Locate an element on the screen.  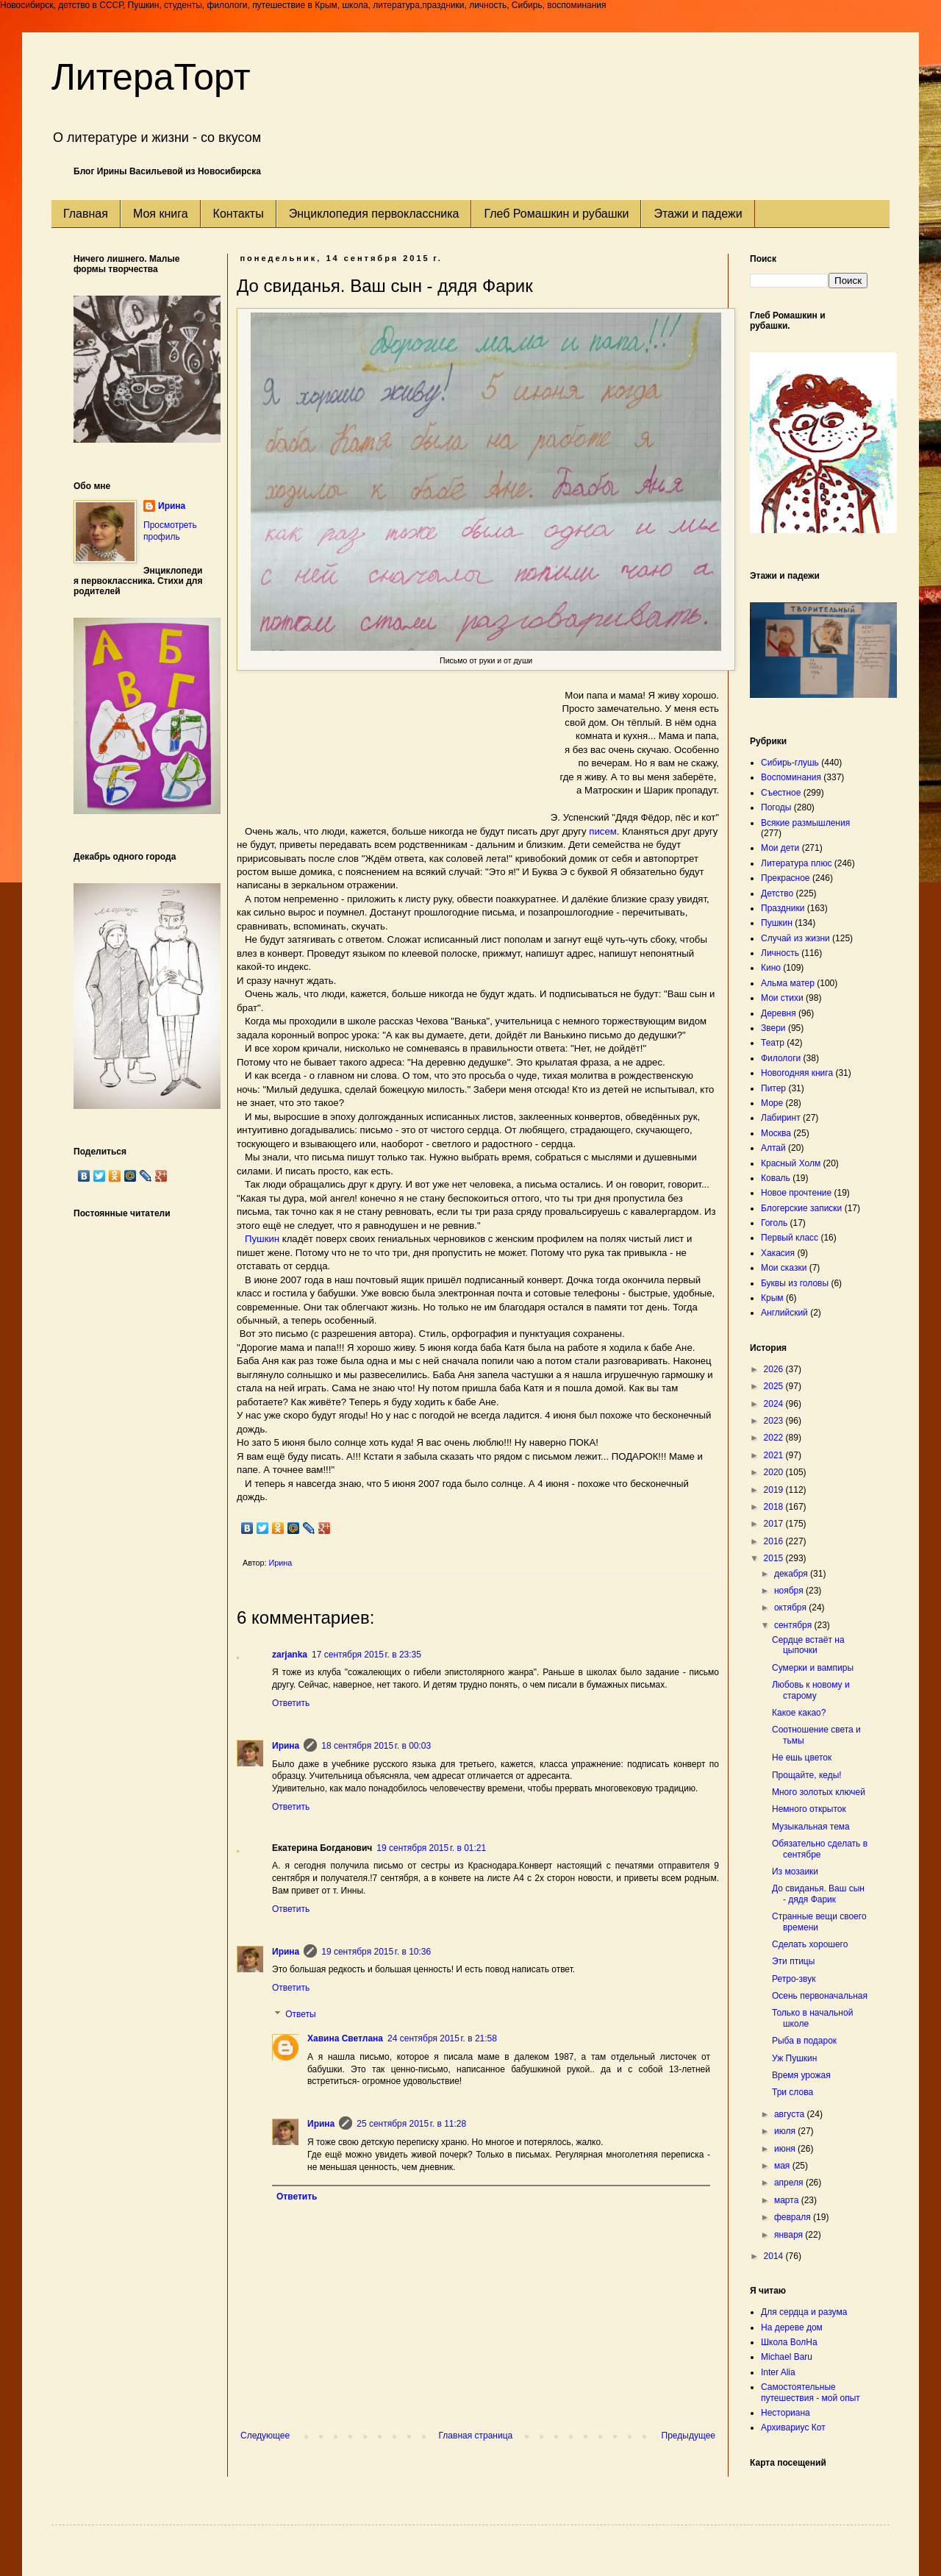
Воспоминания is located at coordinates (791, 777).